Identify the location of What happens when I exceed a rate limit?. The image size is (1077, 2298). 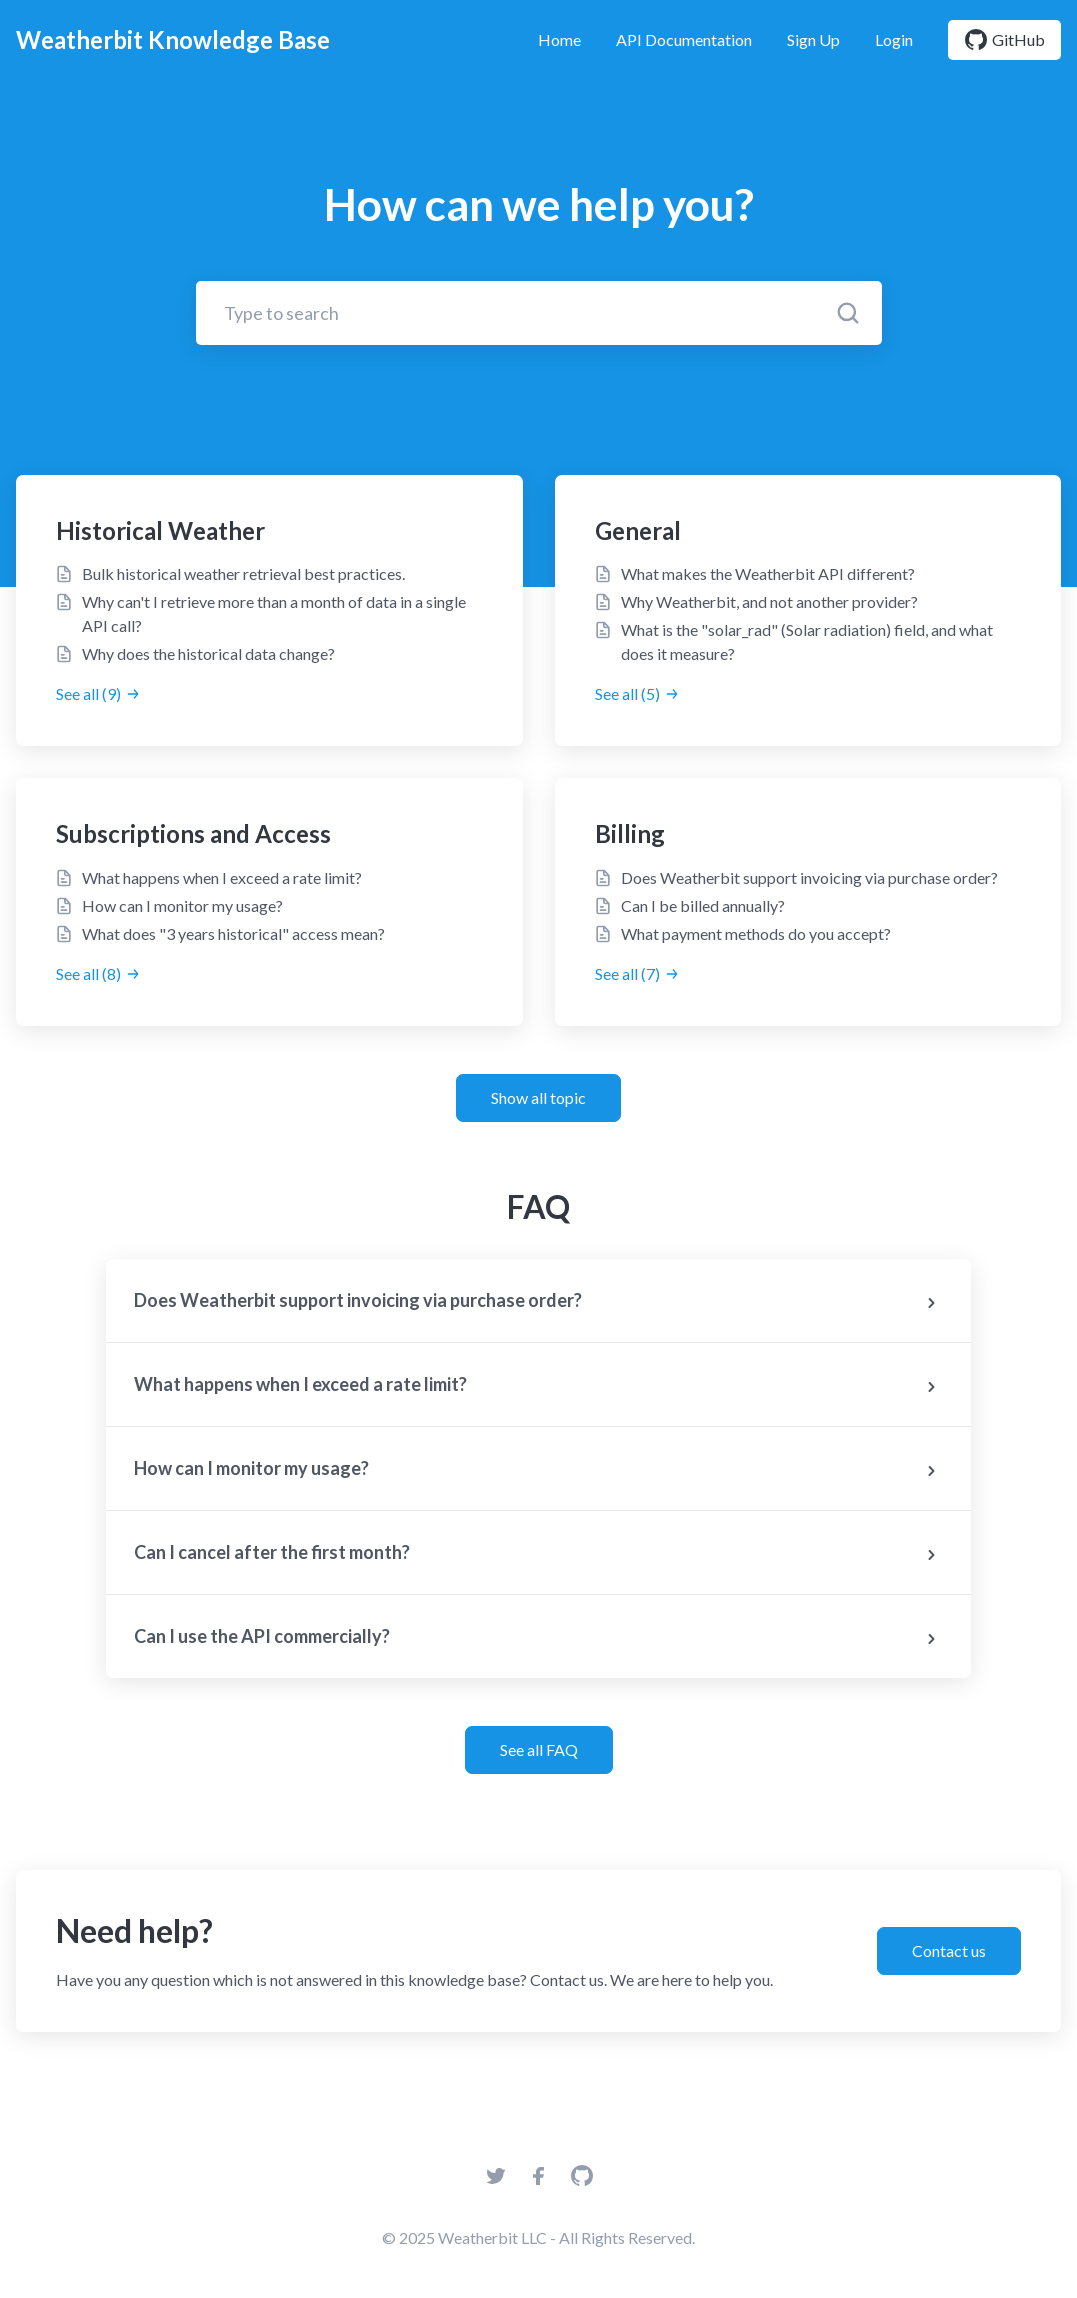
(222, 877).